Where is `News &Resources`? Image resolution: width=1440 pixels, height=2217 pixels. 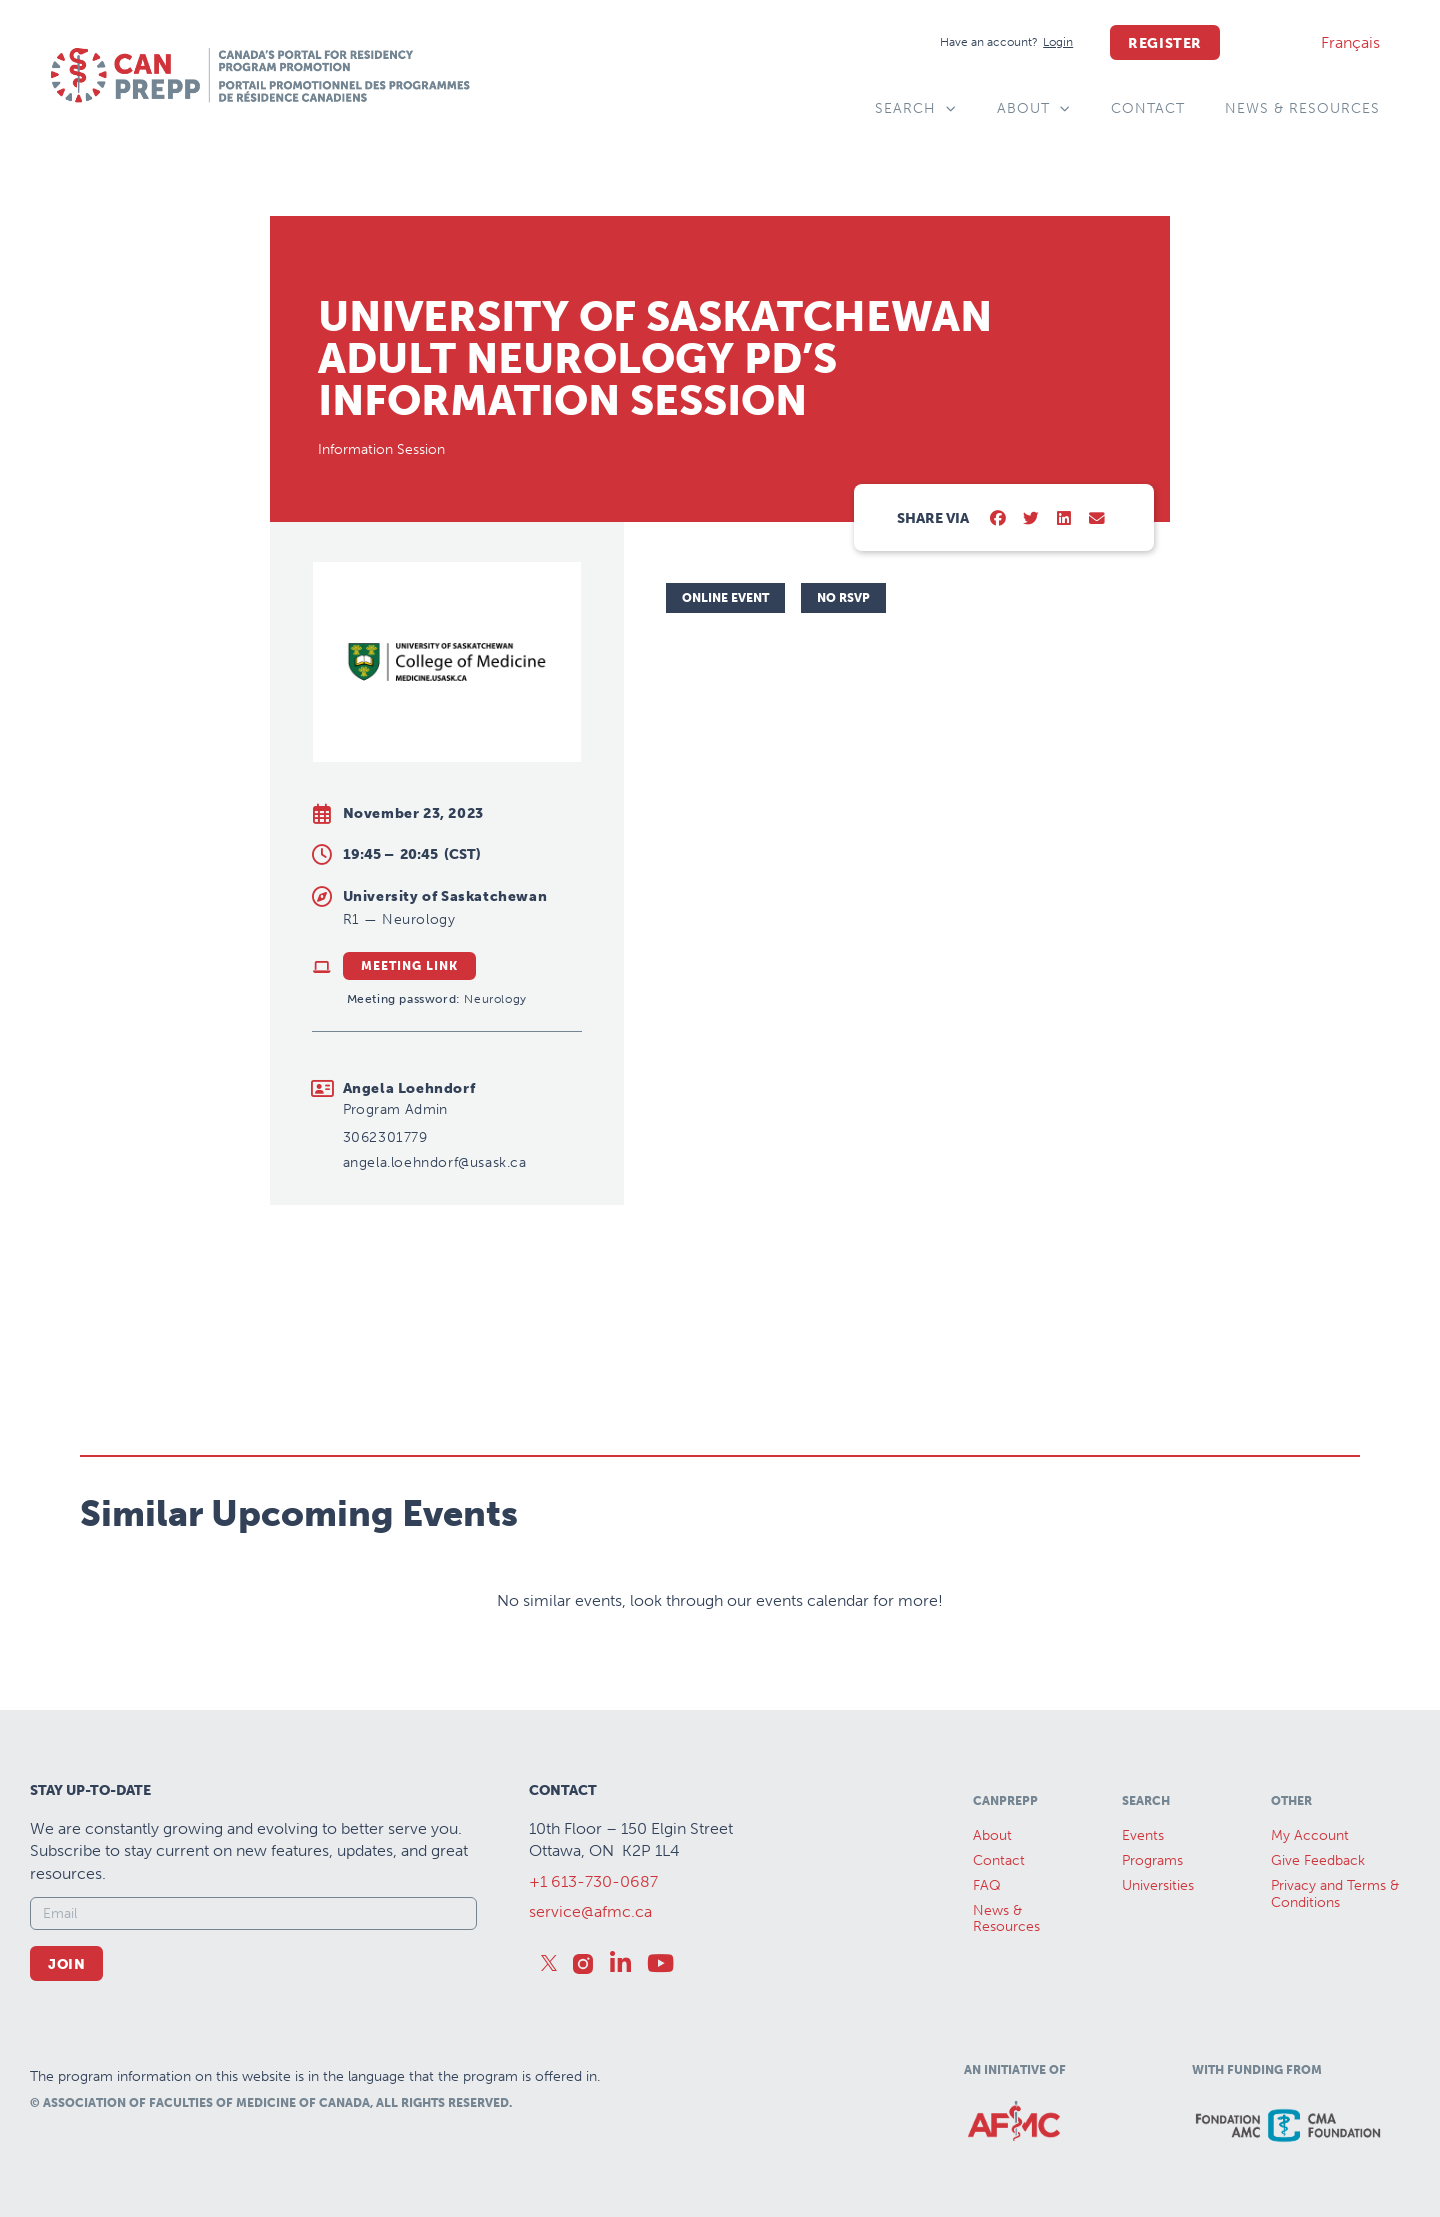 News &Resources is located at coordinates (1006, 1919).